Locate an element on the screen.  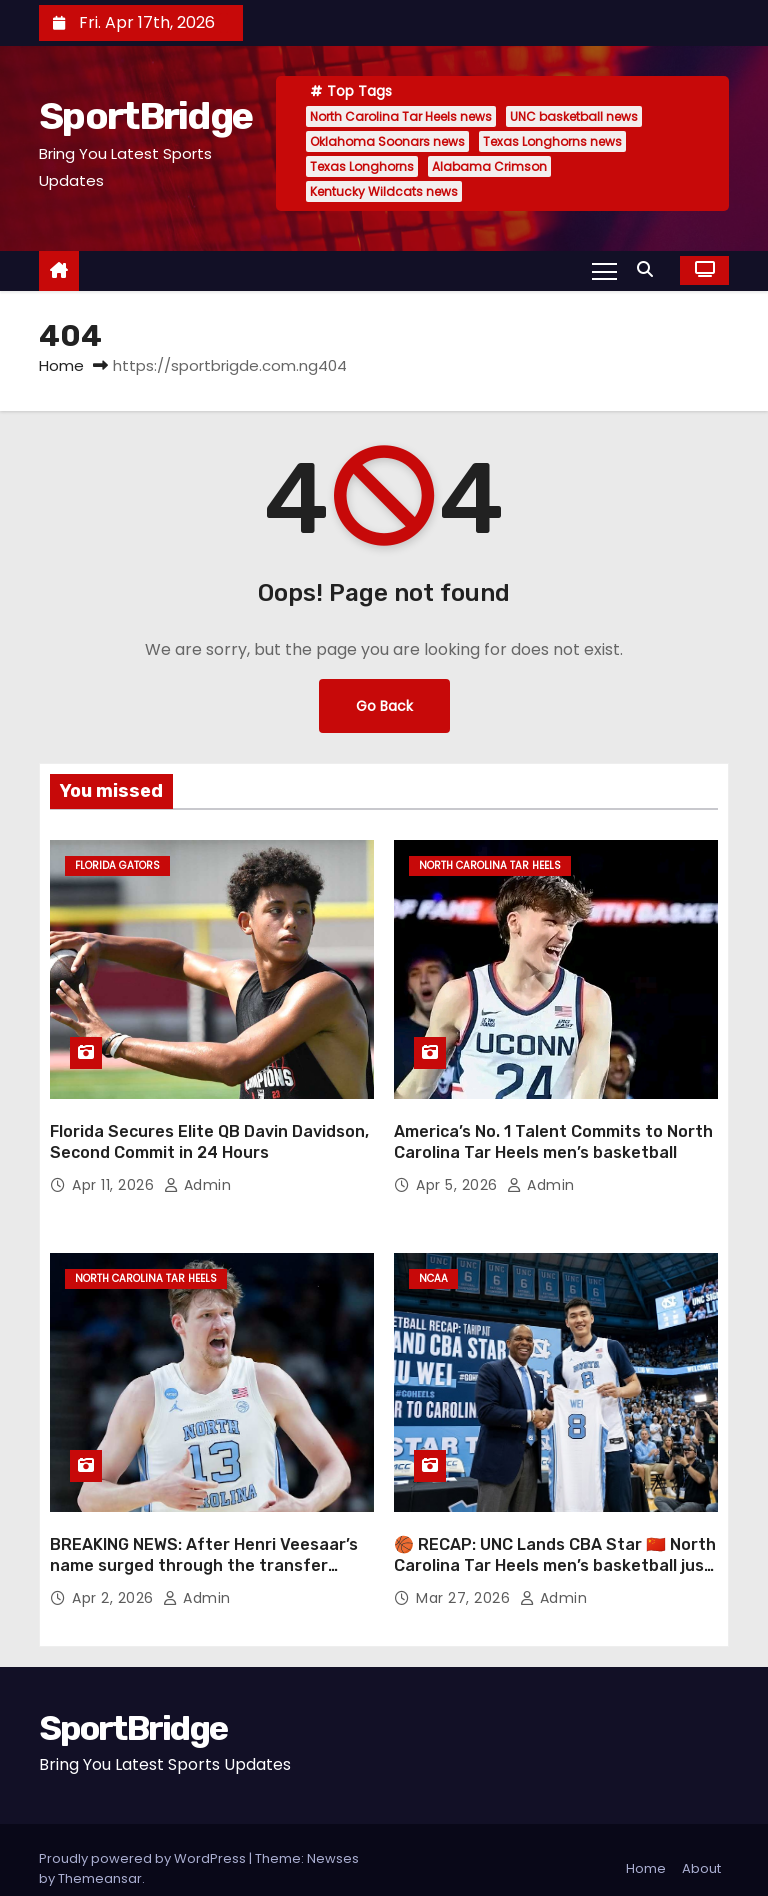
[button] is located at coordinates (650, 269).